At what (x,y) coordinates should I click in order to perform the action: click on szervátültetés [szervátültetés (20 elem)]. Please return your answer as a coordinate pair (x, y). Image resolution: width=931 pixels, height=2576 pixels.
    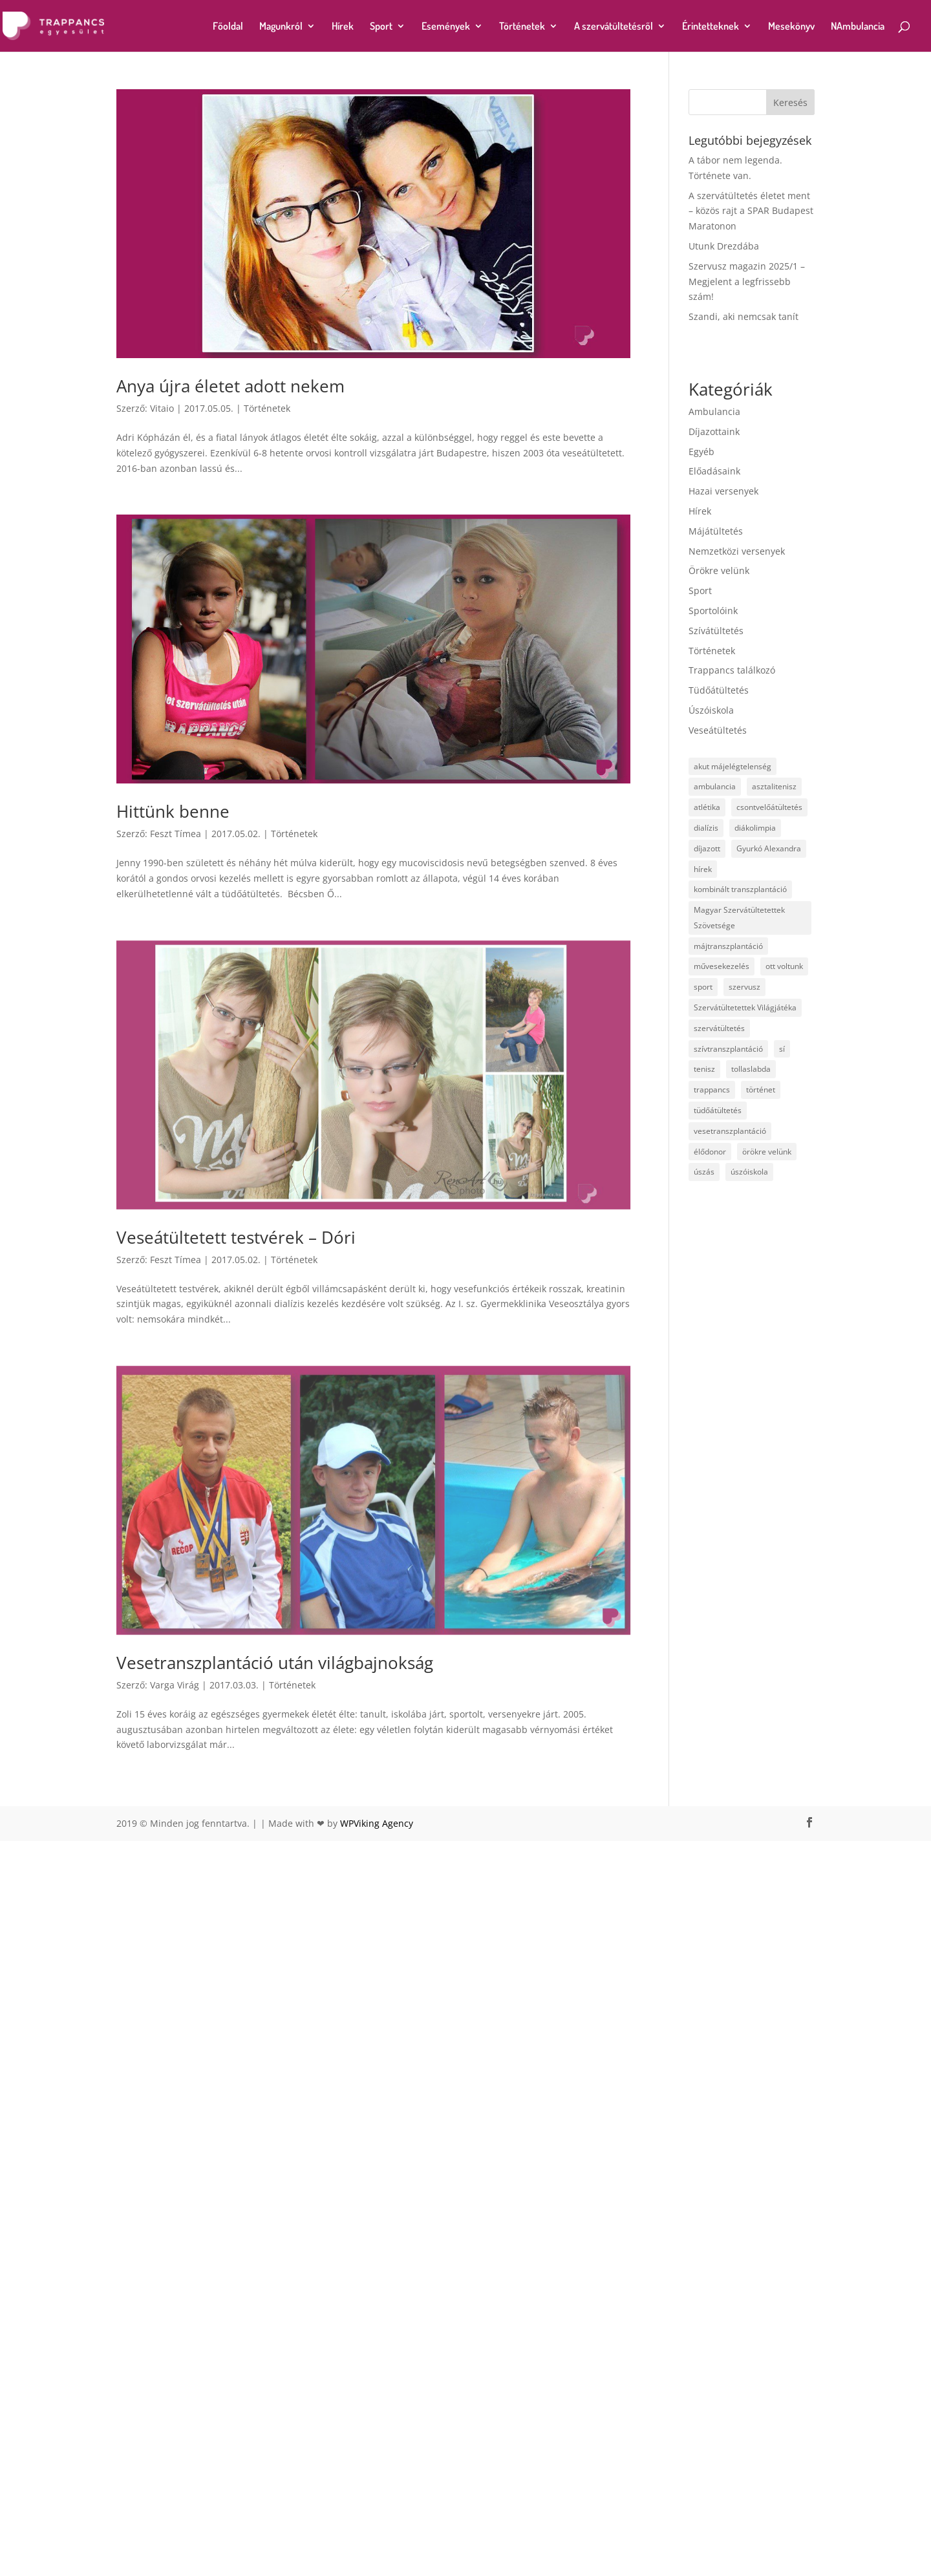
    Looking at the image, I should click on (719, 1028).